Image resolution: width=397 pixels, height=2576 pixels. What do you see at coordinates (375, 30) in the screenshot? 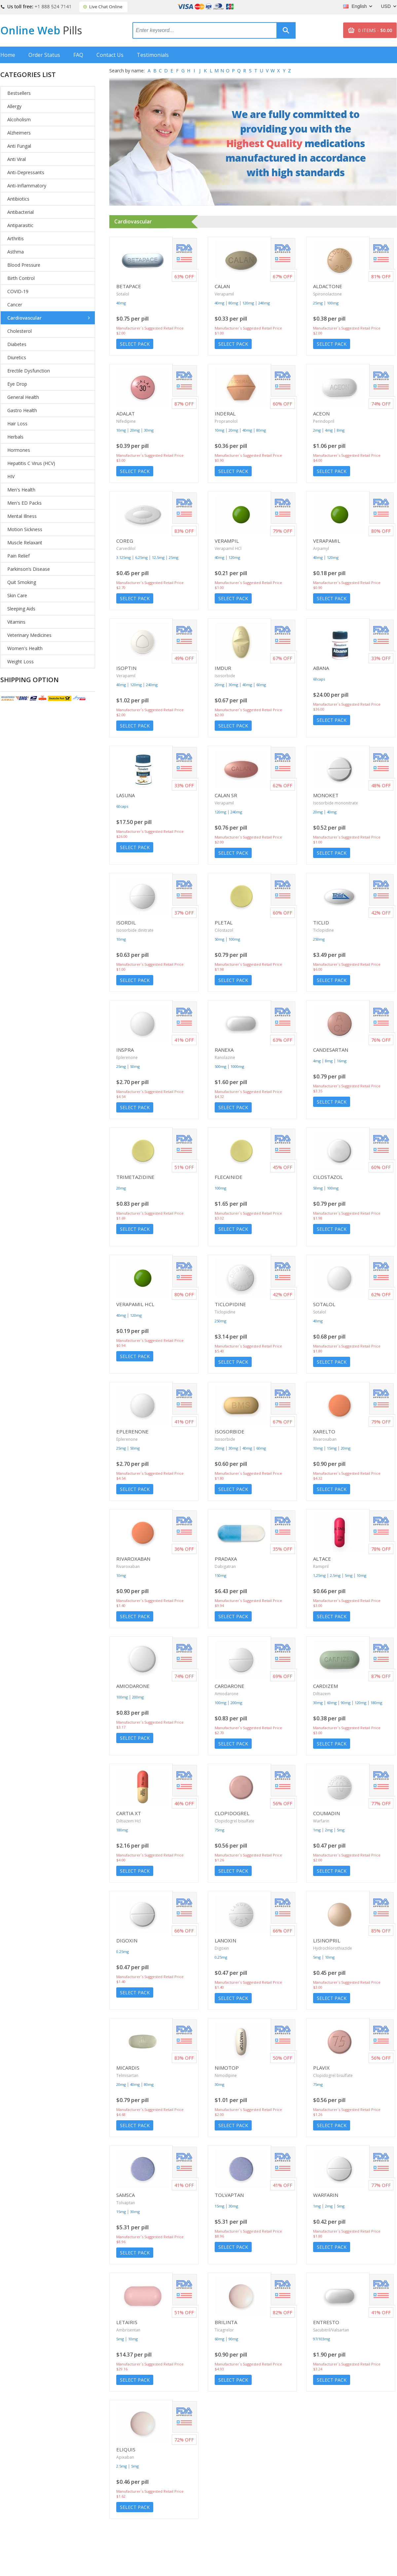
I see `0 ITEMS -` at bounding box center [375, 30].